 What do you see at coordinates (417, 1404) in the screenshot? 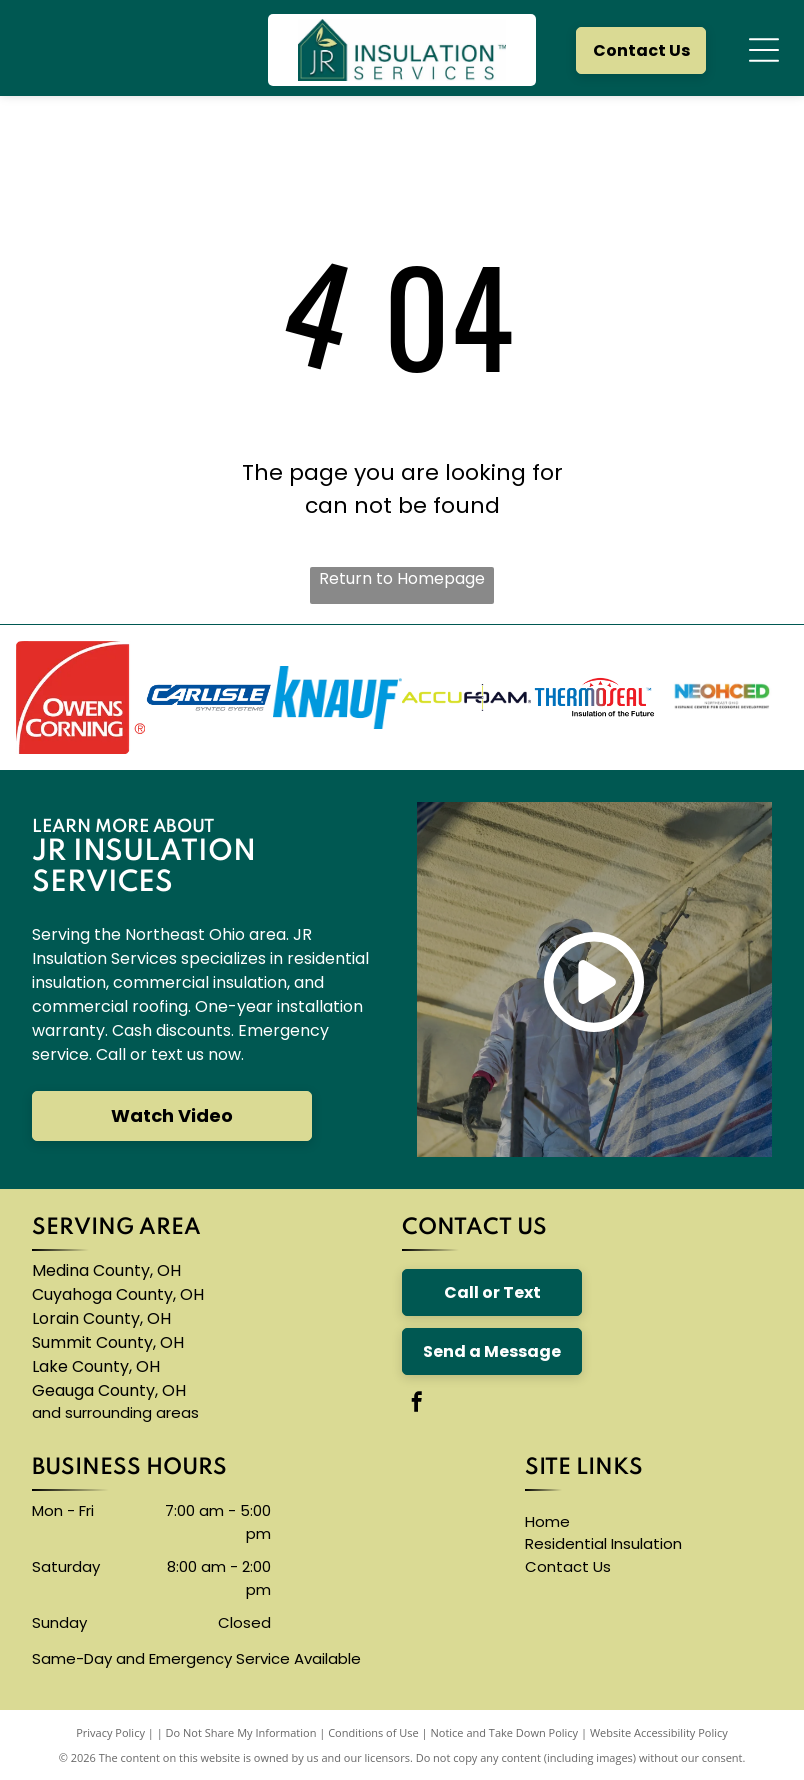
I see `[facebook]` at bounding box center [417, 1404].